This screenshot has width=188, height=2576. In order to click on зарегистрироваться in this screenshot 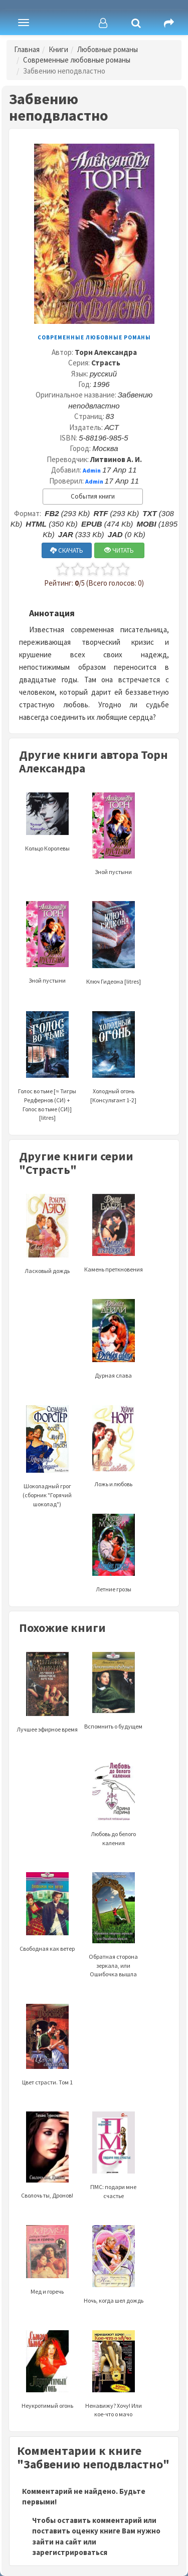, I will do `click(69, 2552)`.